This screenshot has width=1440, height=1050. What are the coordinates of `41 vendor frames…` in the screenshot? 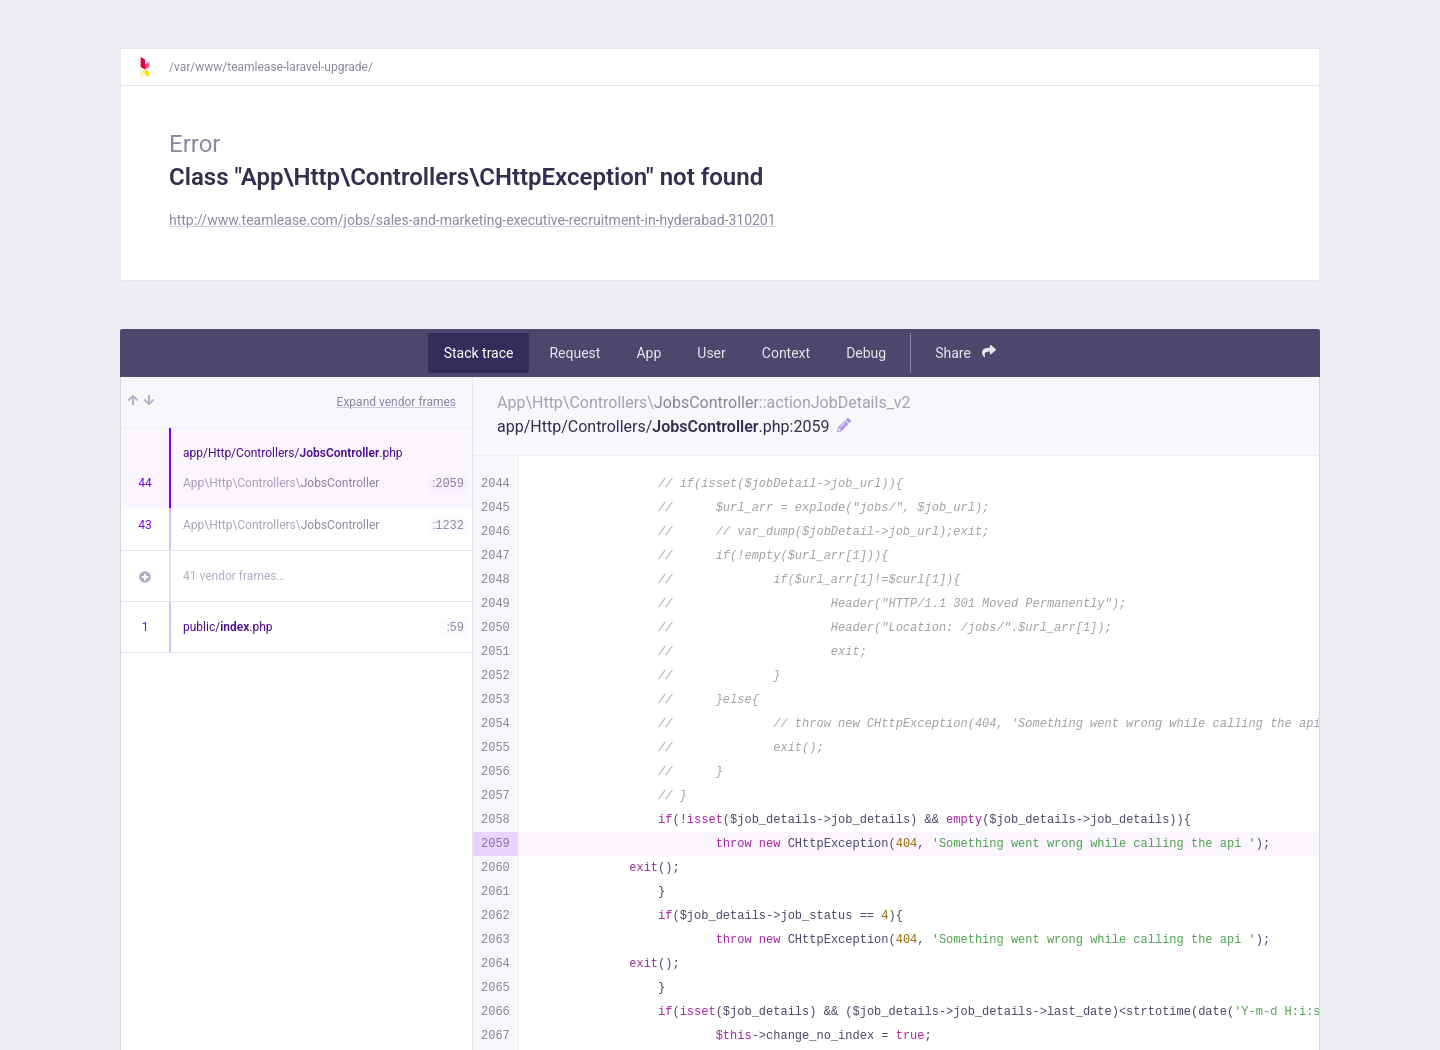 It's located at (233, 576).